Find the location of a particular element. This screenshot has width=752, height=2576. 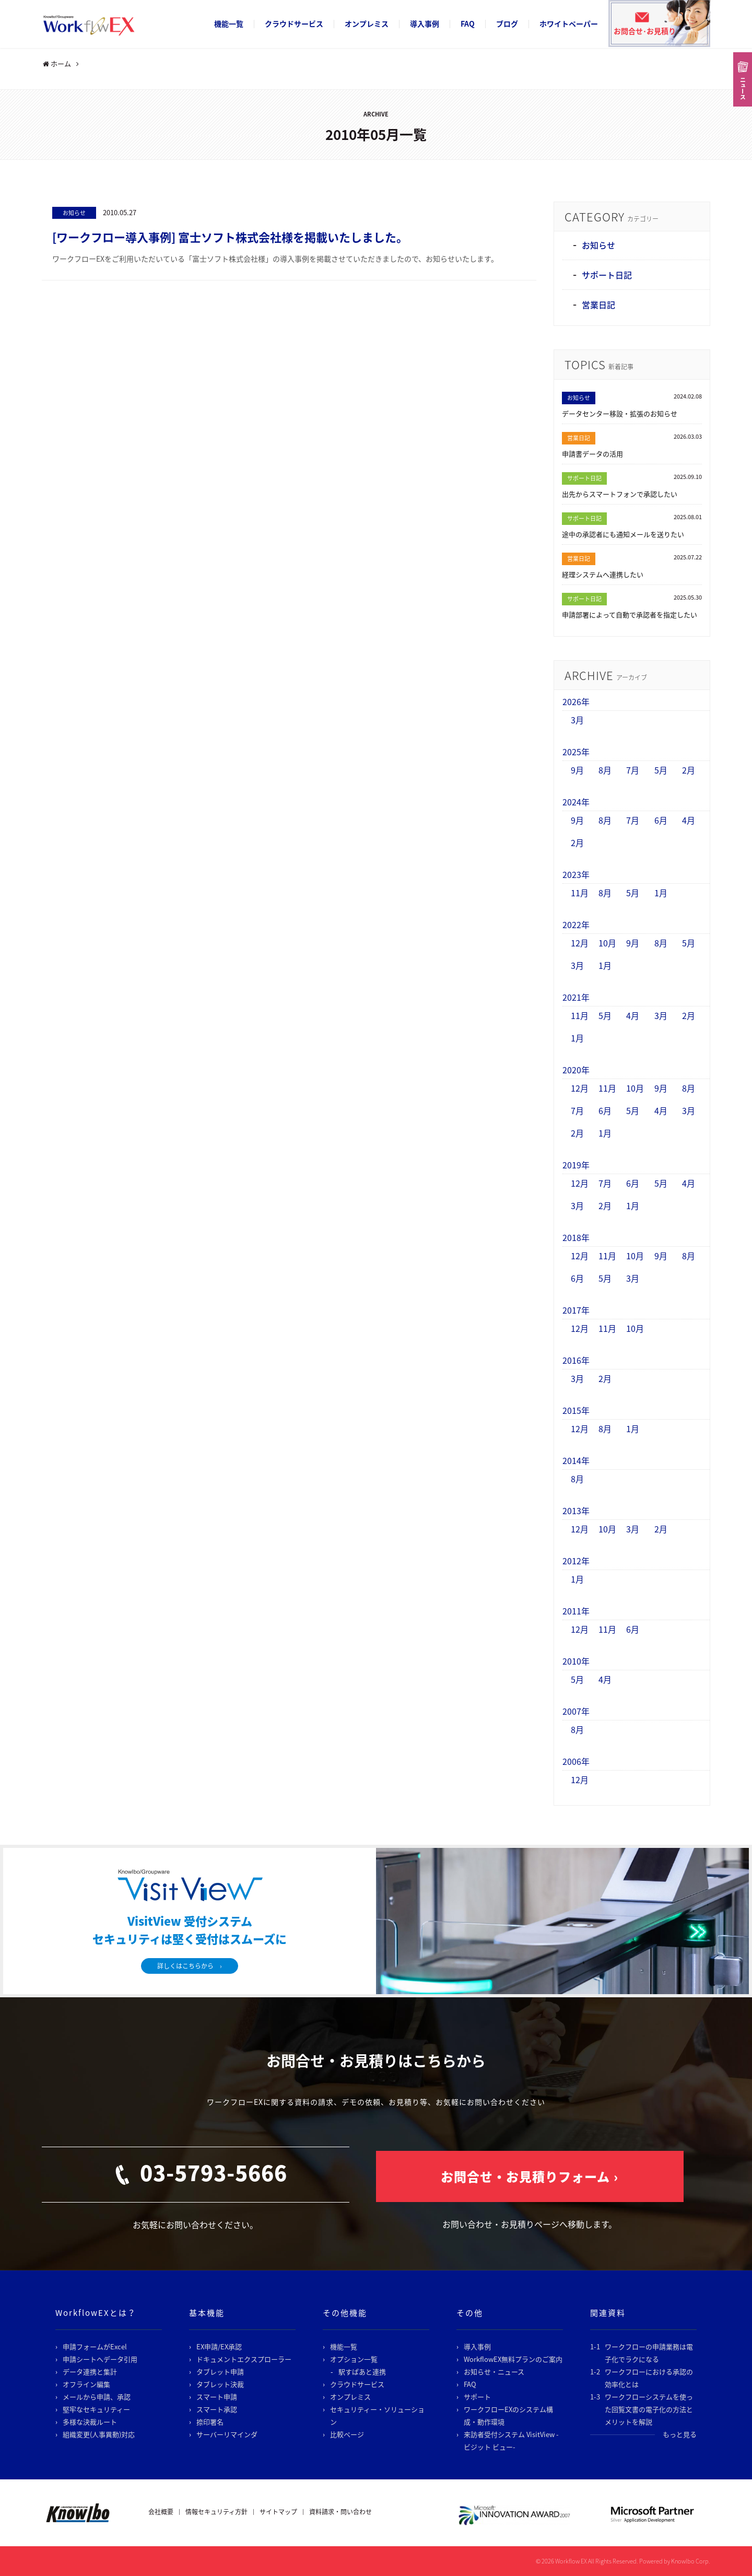

申請フォームがExcel is located at coordinates (95, 2346).